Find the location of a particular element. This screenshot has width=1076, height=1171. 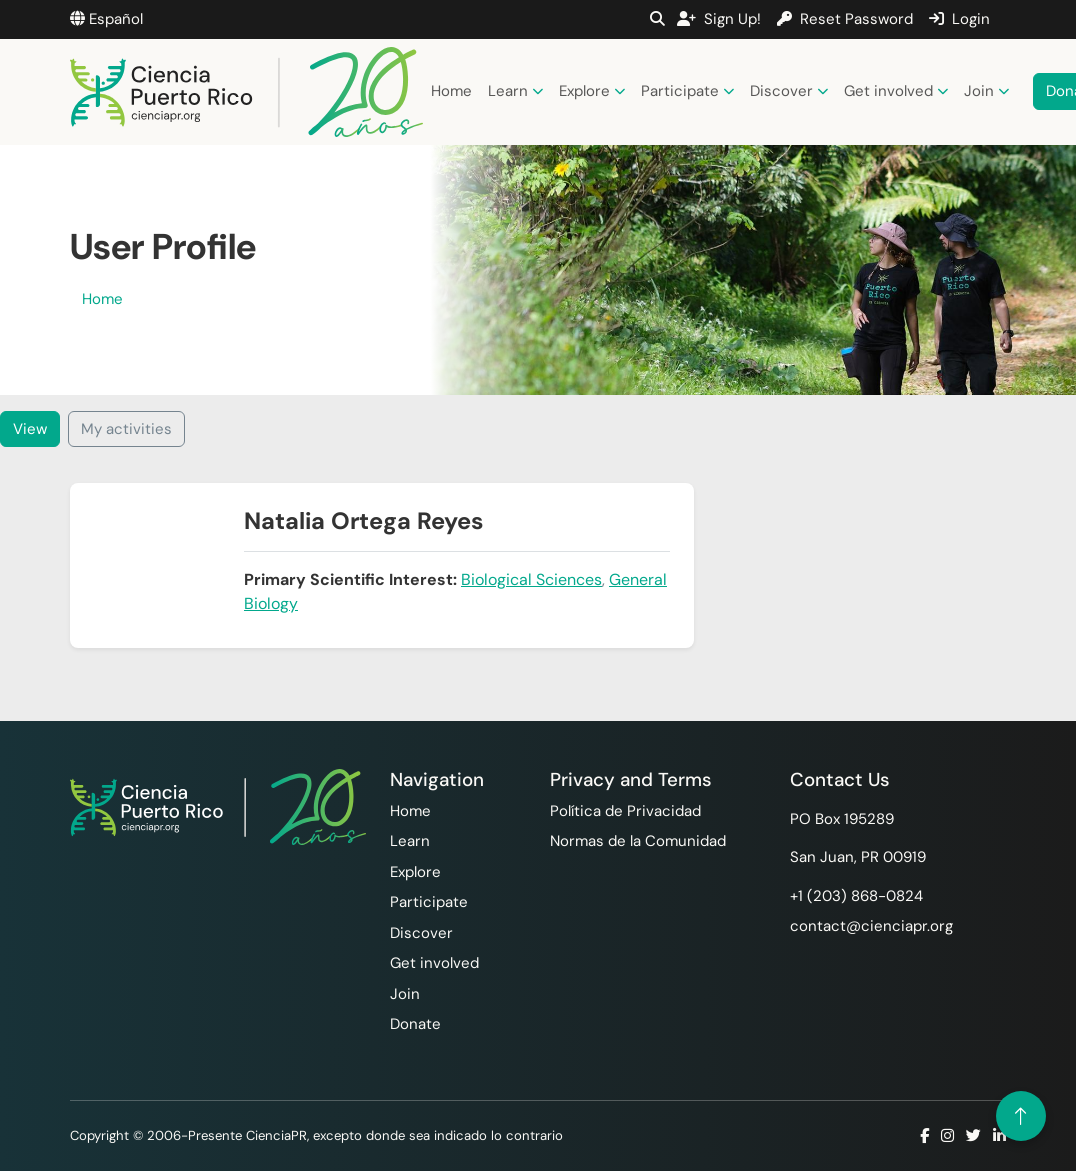

Join is located at coordinates (986, 91).